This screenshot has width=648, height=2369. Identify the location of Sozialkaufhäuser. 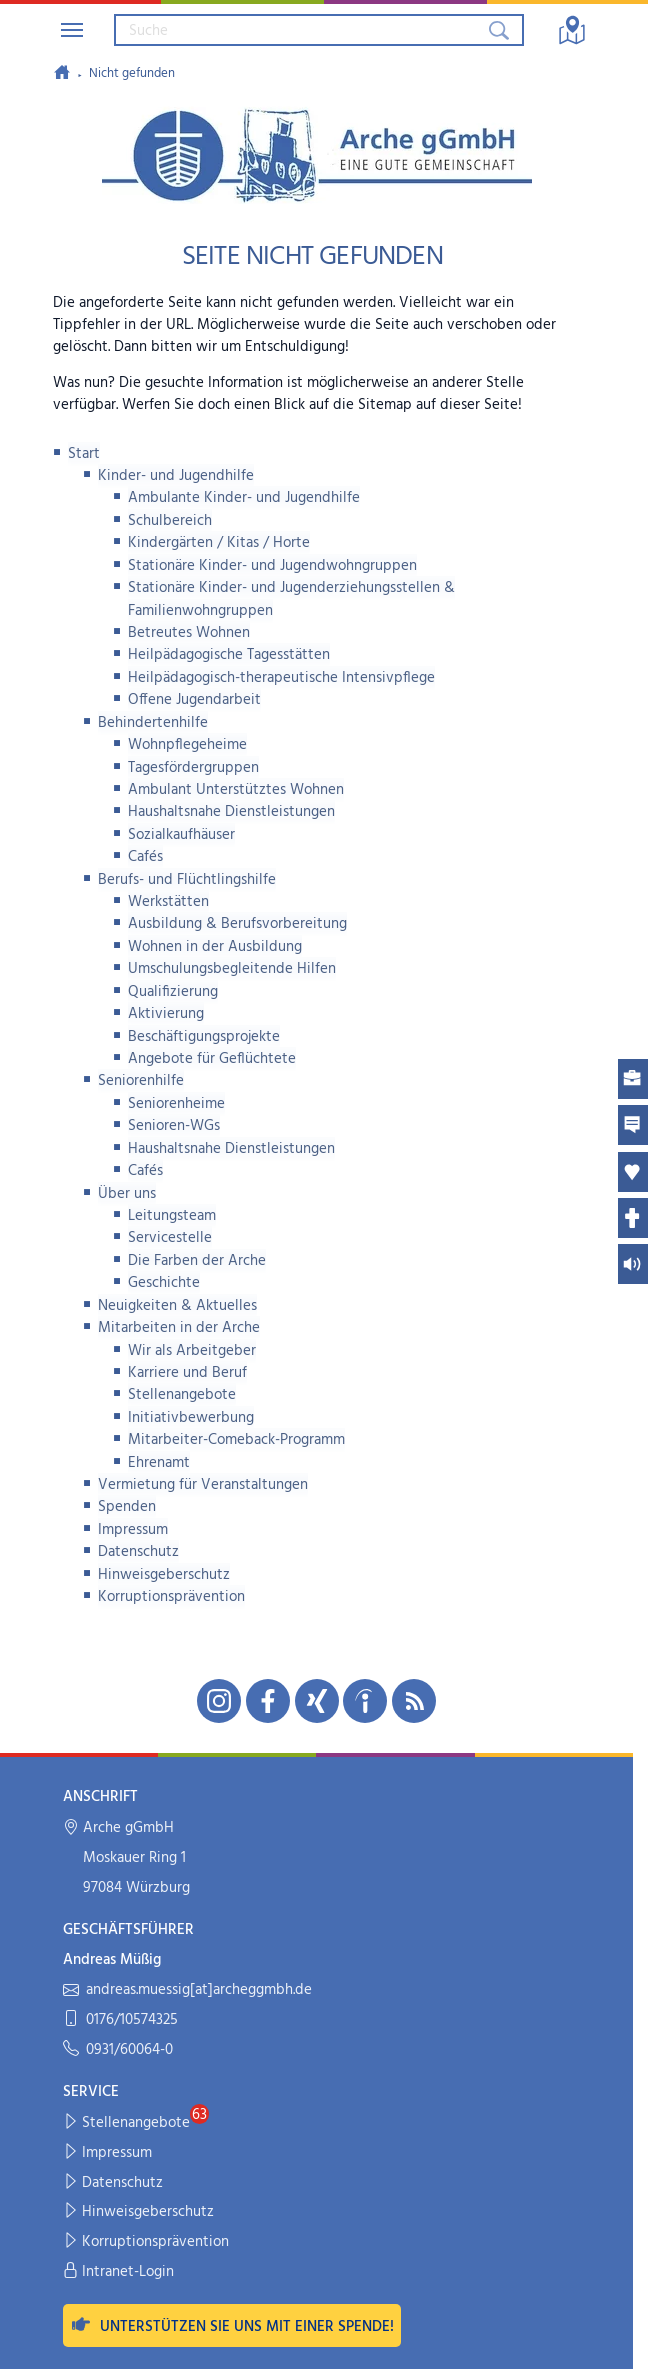
(181, 835).